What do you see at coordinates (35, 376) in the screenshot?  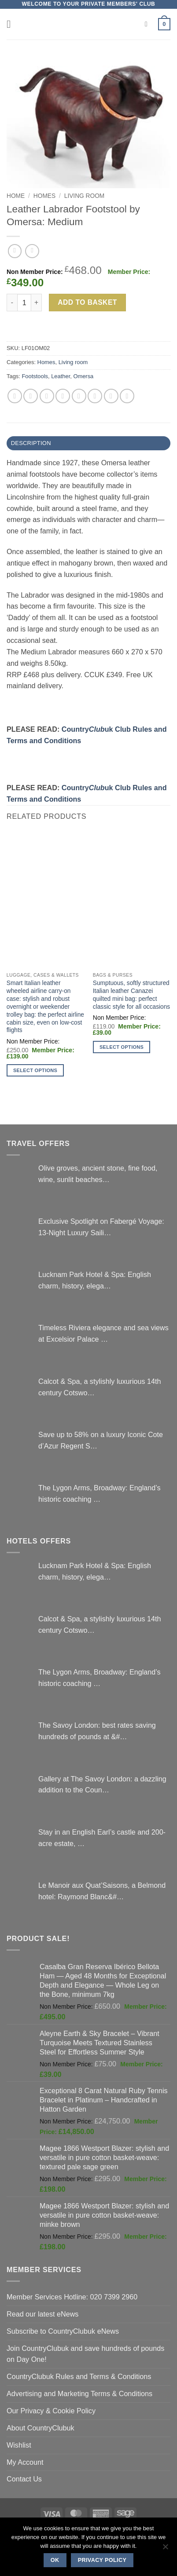 I see `Footstools` at bounding box center [35, 376].